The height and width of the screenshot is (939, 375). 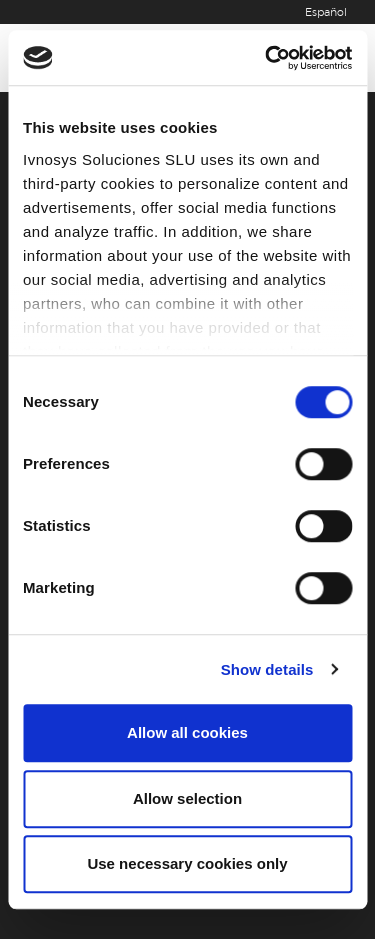 What do you see at coordinates (187, 863) in the screenshot?
I see `Use necessary cookies only` at bounding box center [187, 863].